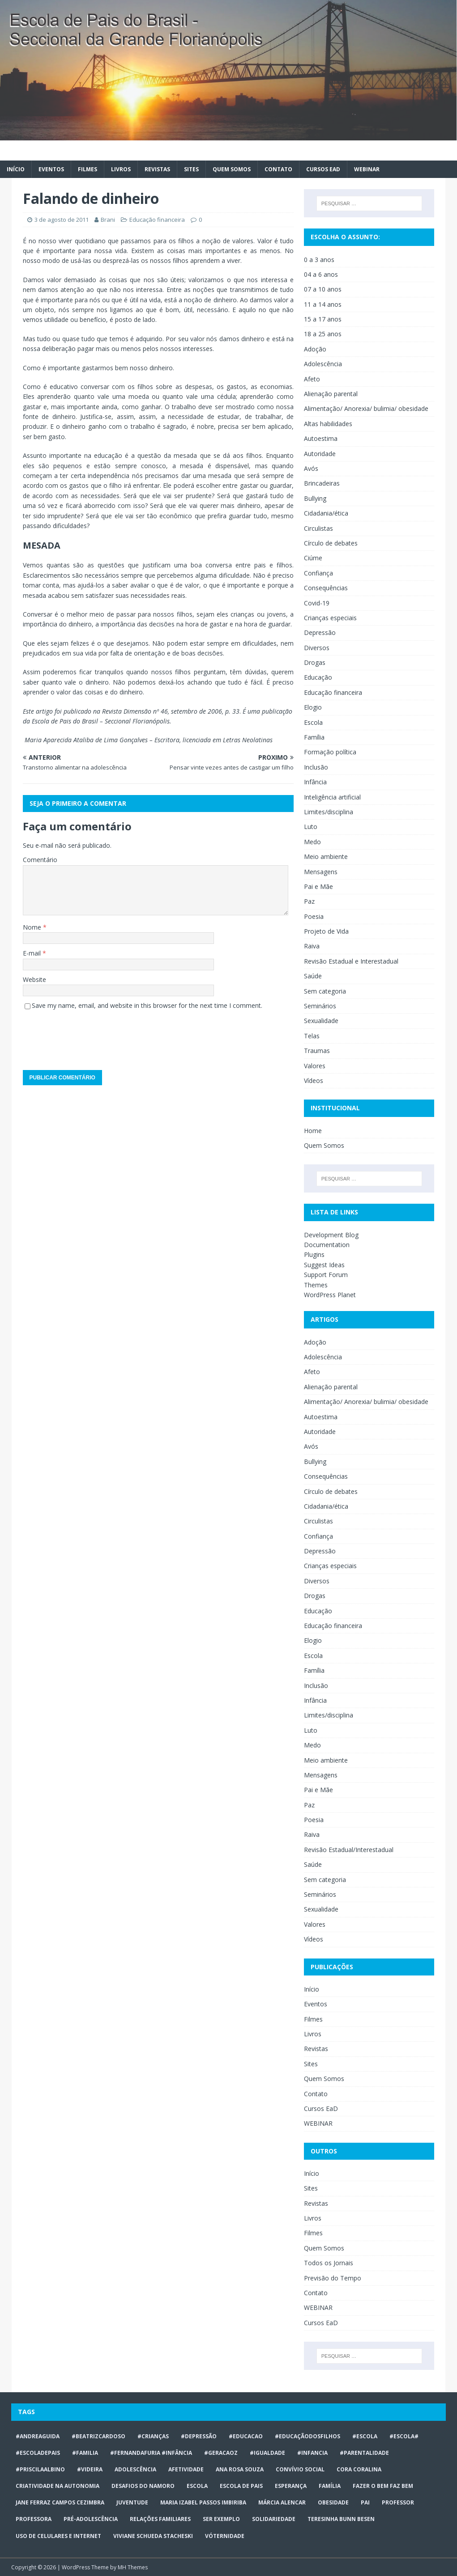 The height and width of the screenshot is (2576, 457). I want to click on Vídeos, so click(313, 1080).